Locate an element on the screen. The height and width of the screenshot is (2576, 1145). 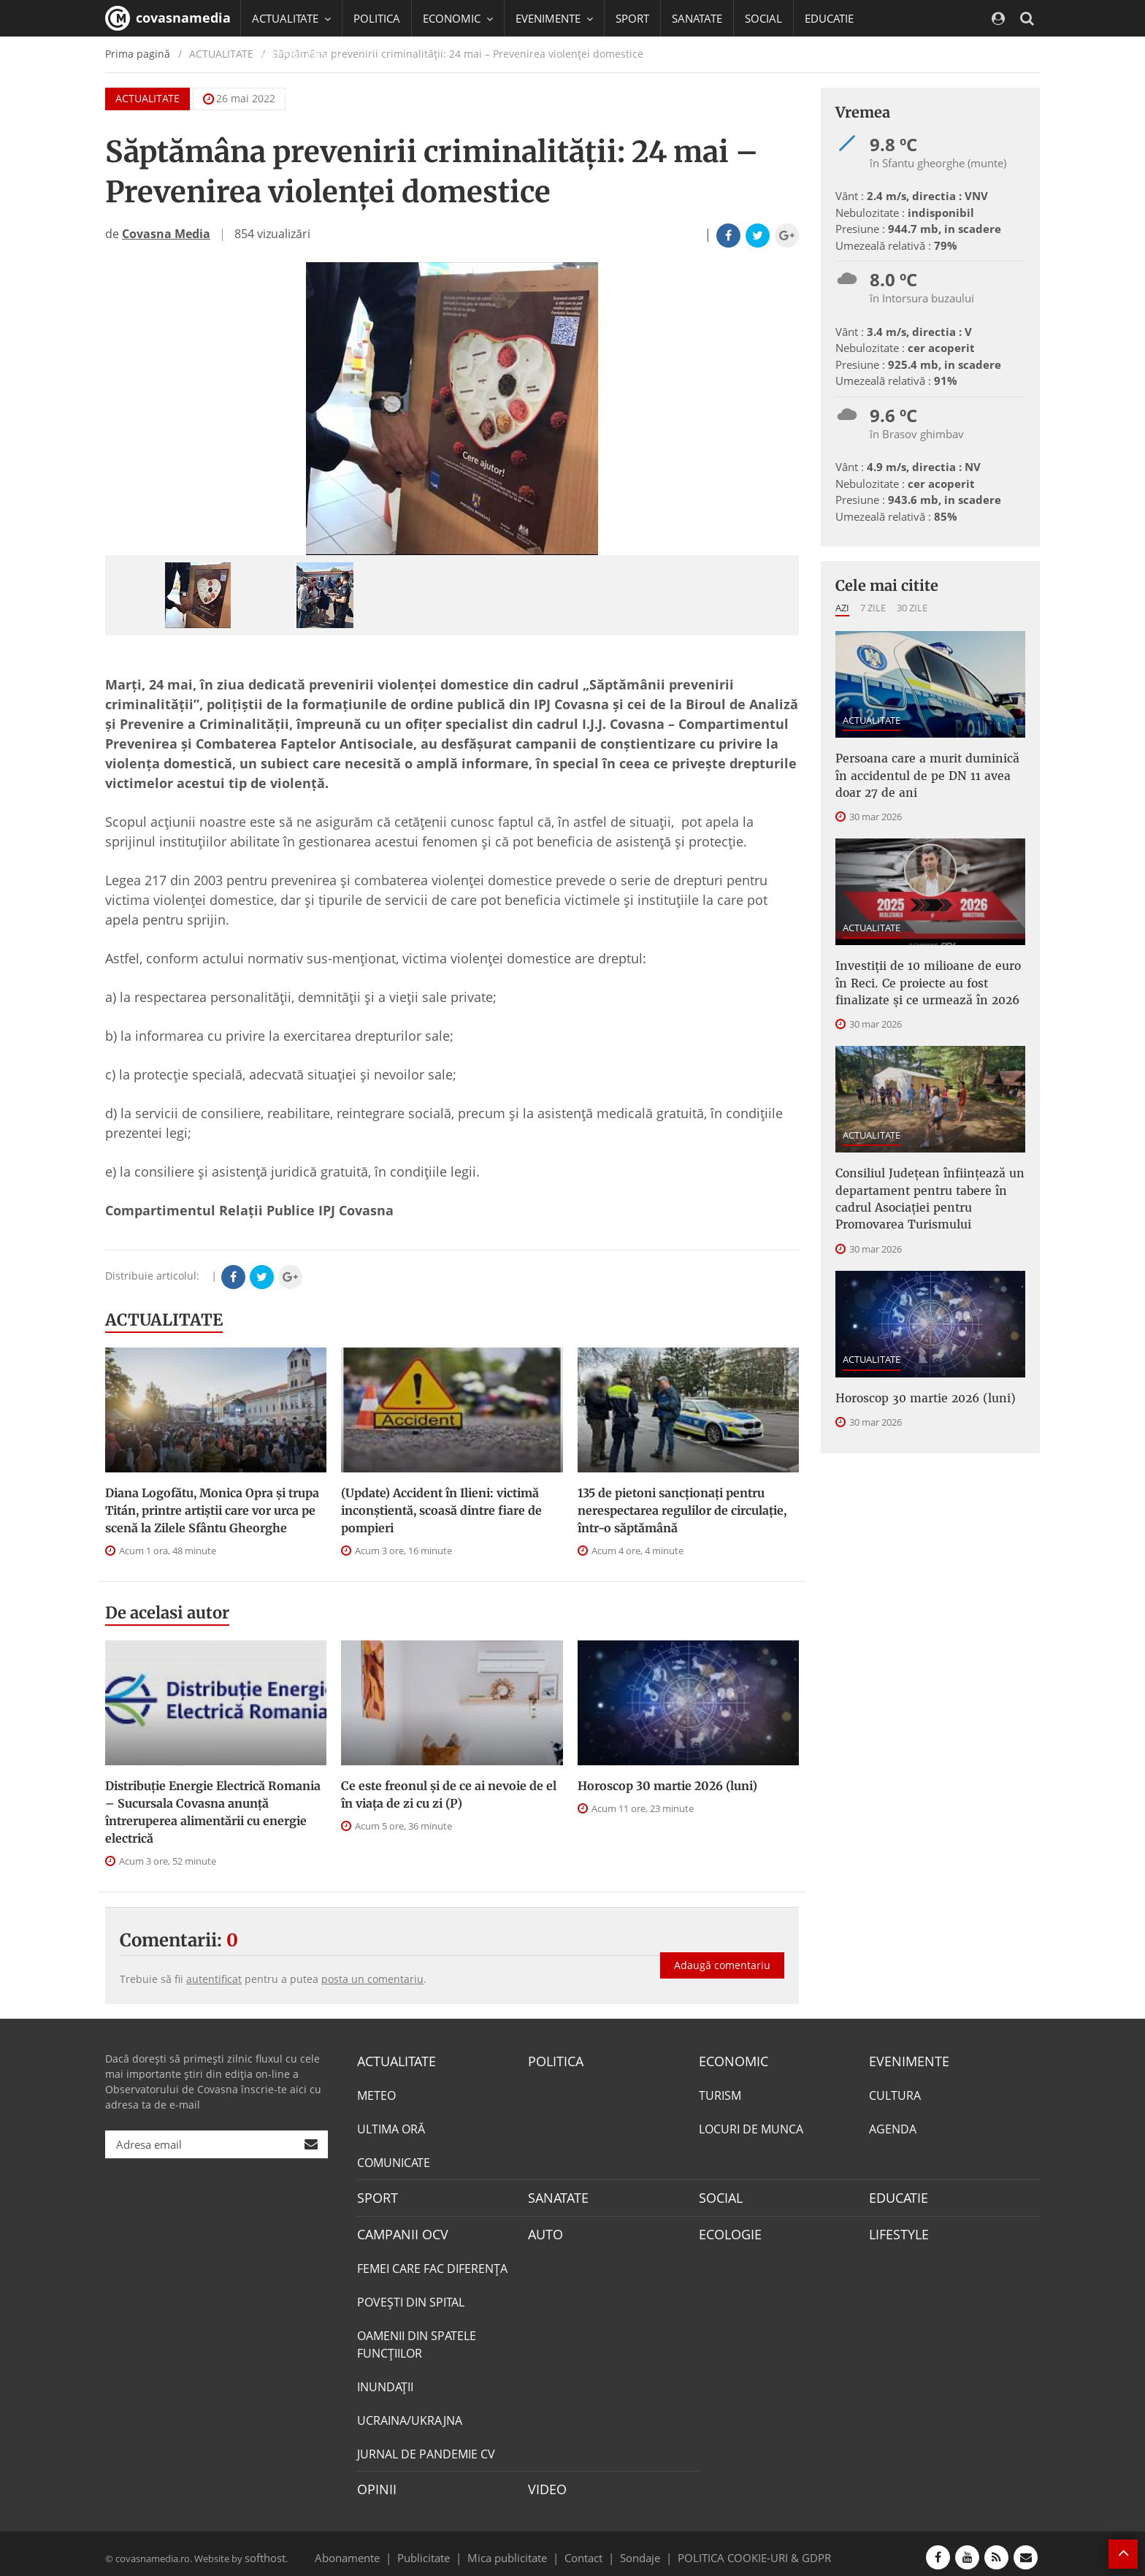
Investiții de 10 milioane de euro în Reci. Ce proiecte au fost finalizate și ce urmează în 2026 is located at coordinates (928, 973).